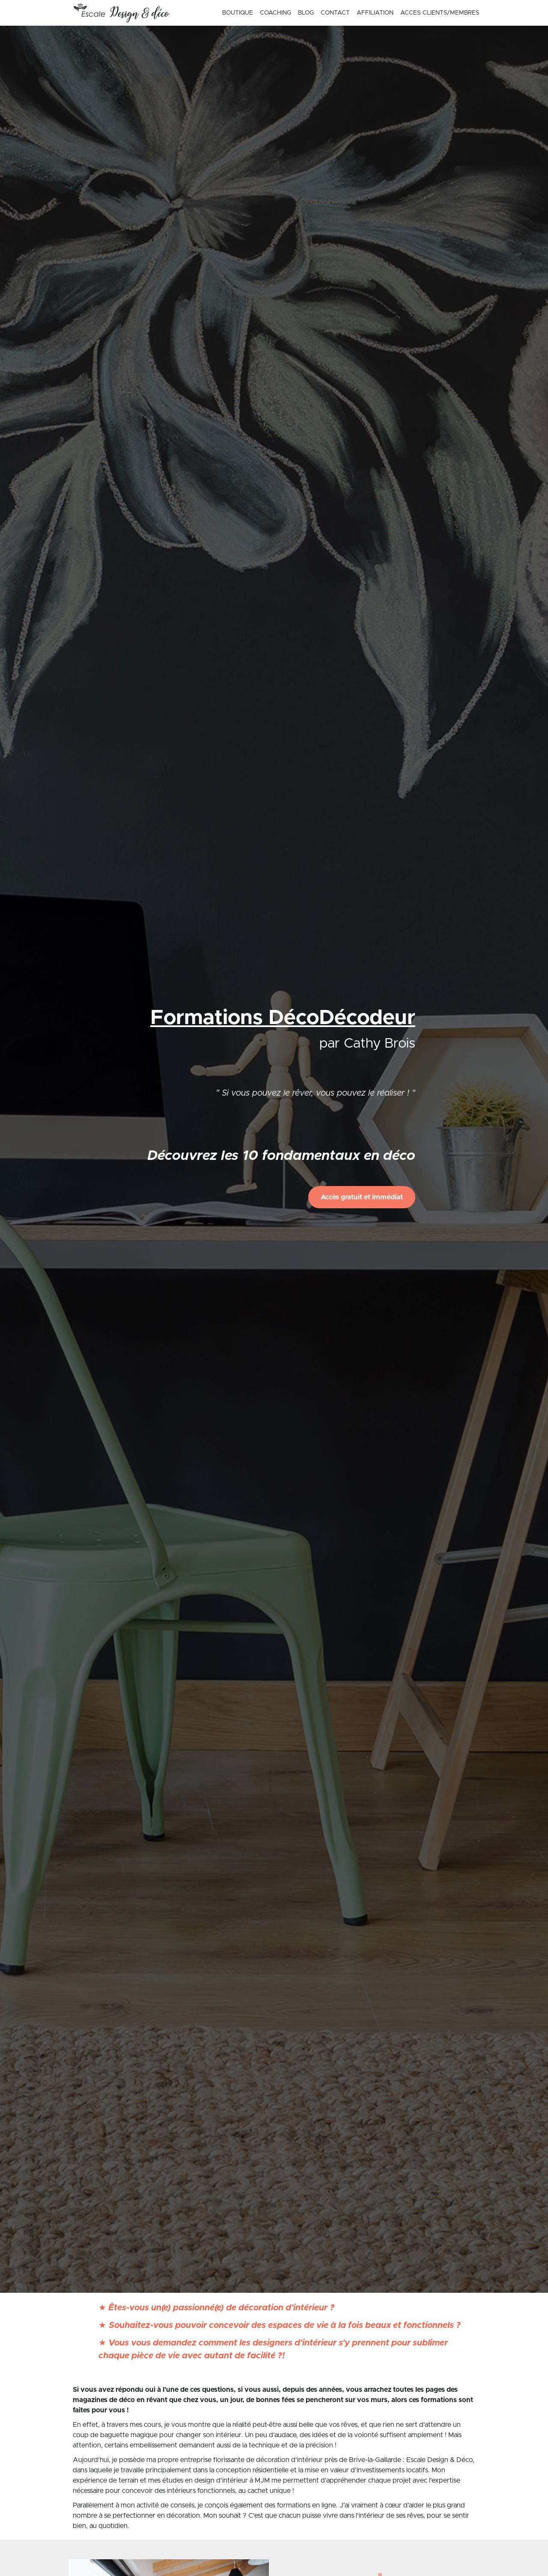 This screenshot has width=548, height=2576. Describe the element at coordinates (335, 13) in the screenshot. I see `CONTACT` at that location.